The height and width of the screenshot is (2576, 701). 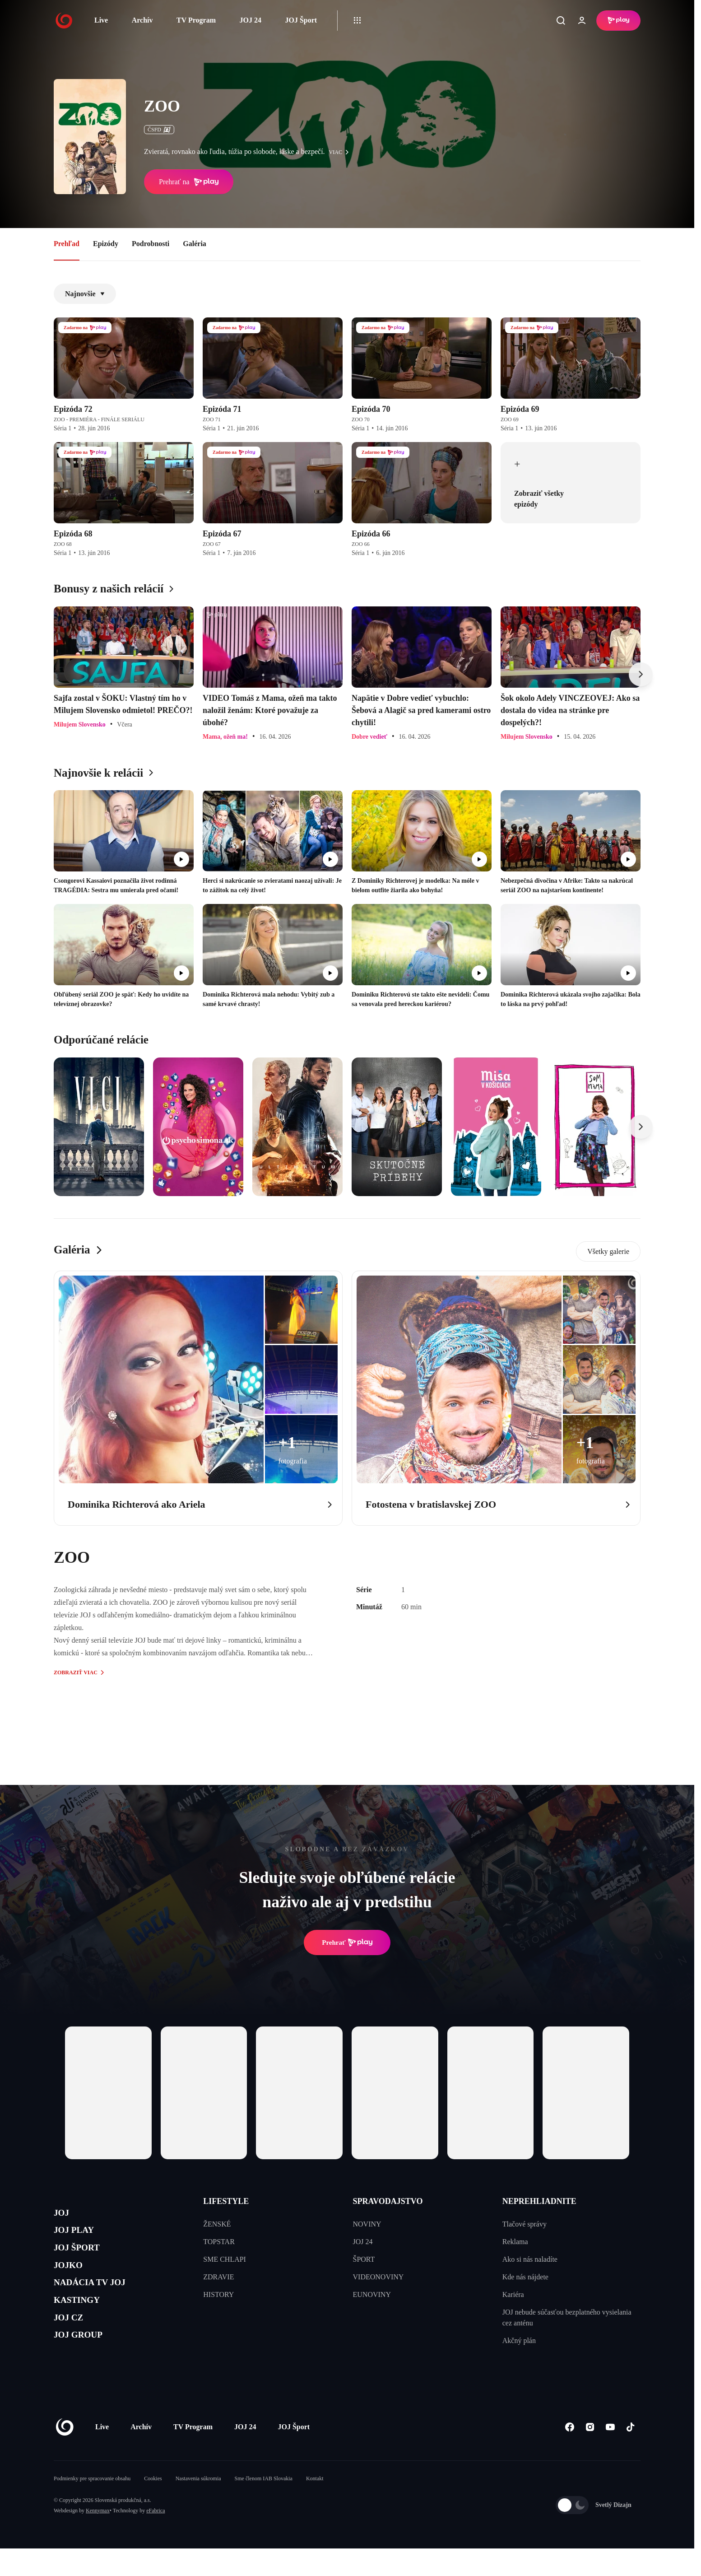 What do you see at coordinates (301, 20) in the screenshot?
I see `JOJ Šport` at bounding box center [301, 20].